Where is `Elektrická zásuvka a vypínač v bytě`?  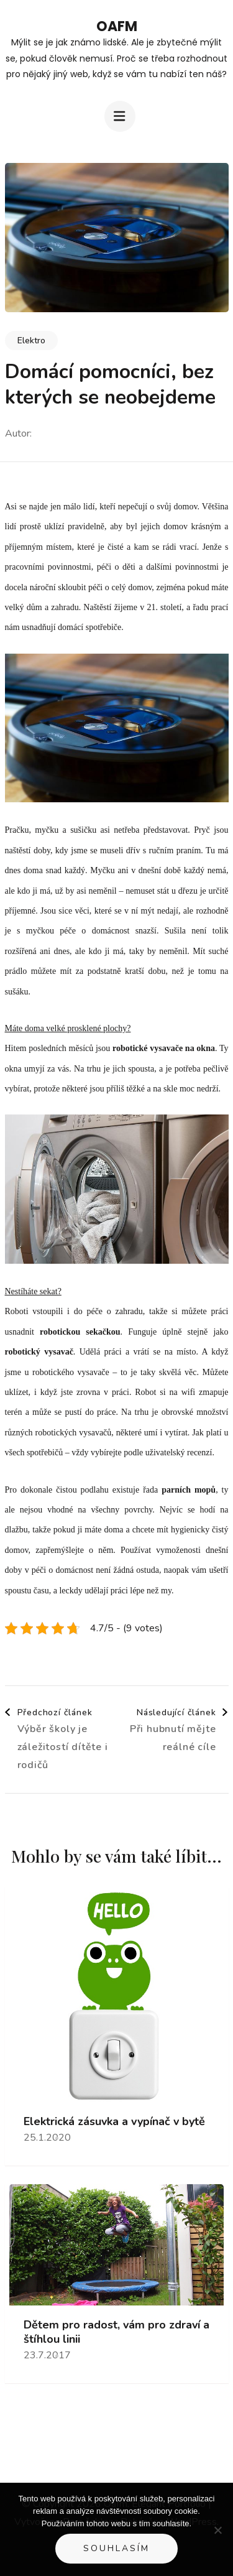
Elektrická zásuvka a vypínač v bytě is located at coordinates (114, 2122).